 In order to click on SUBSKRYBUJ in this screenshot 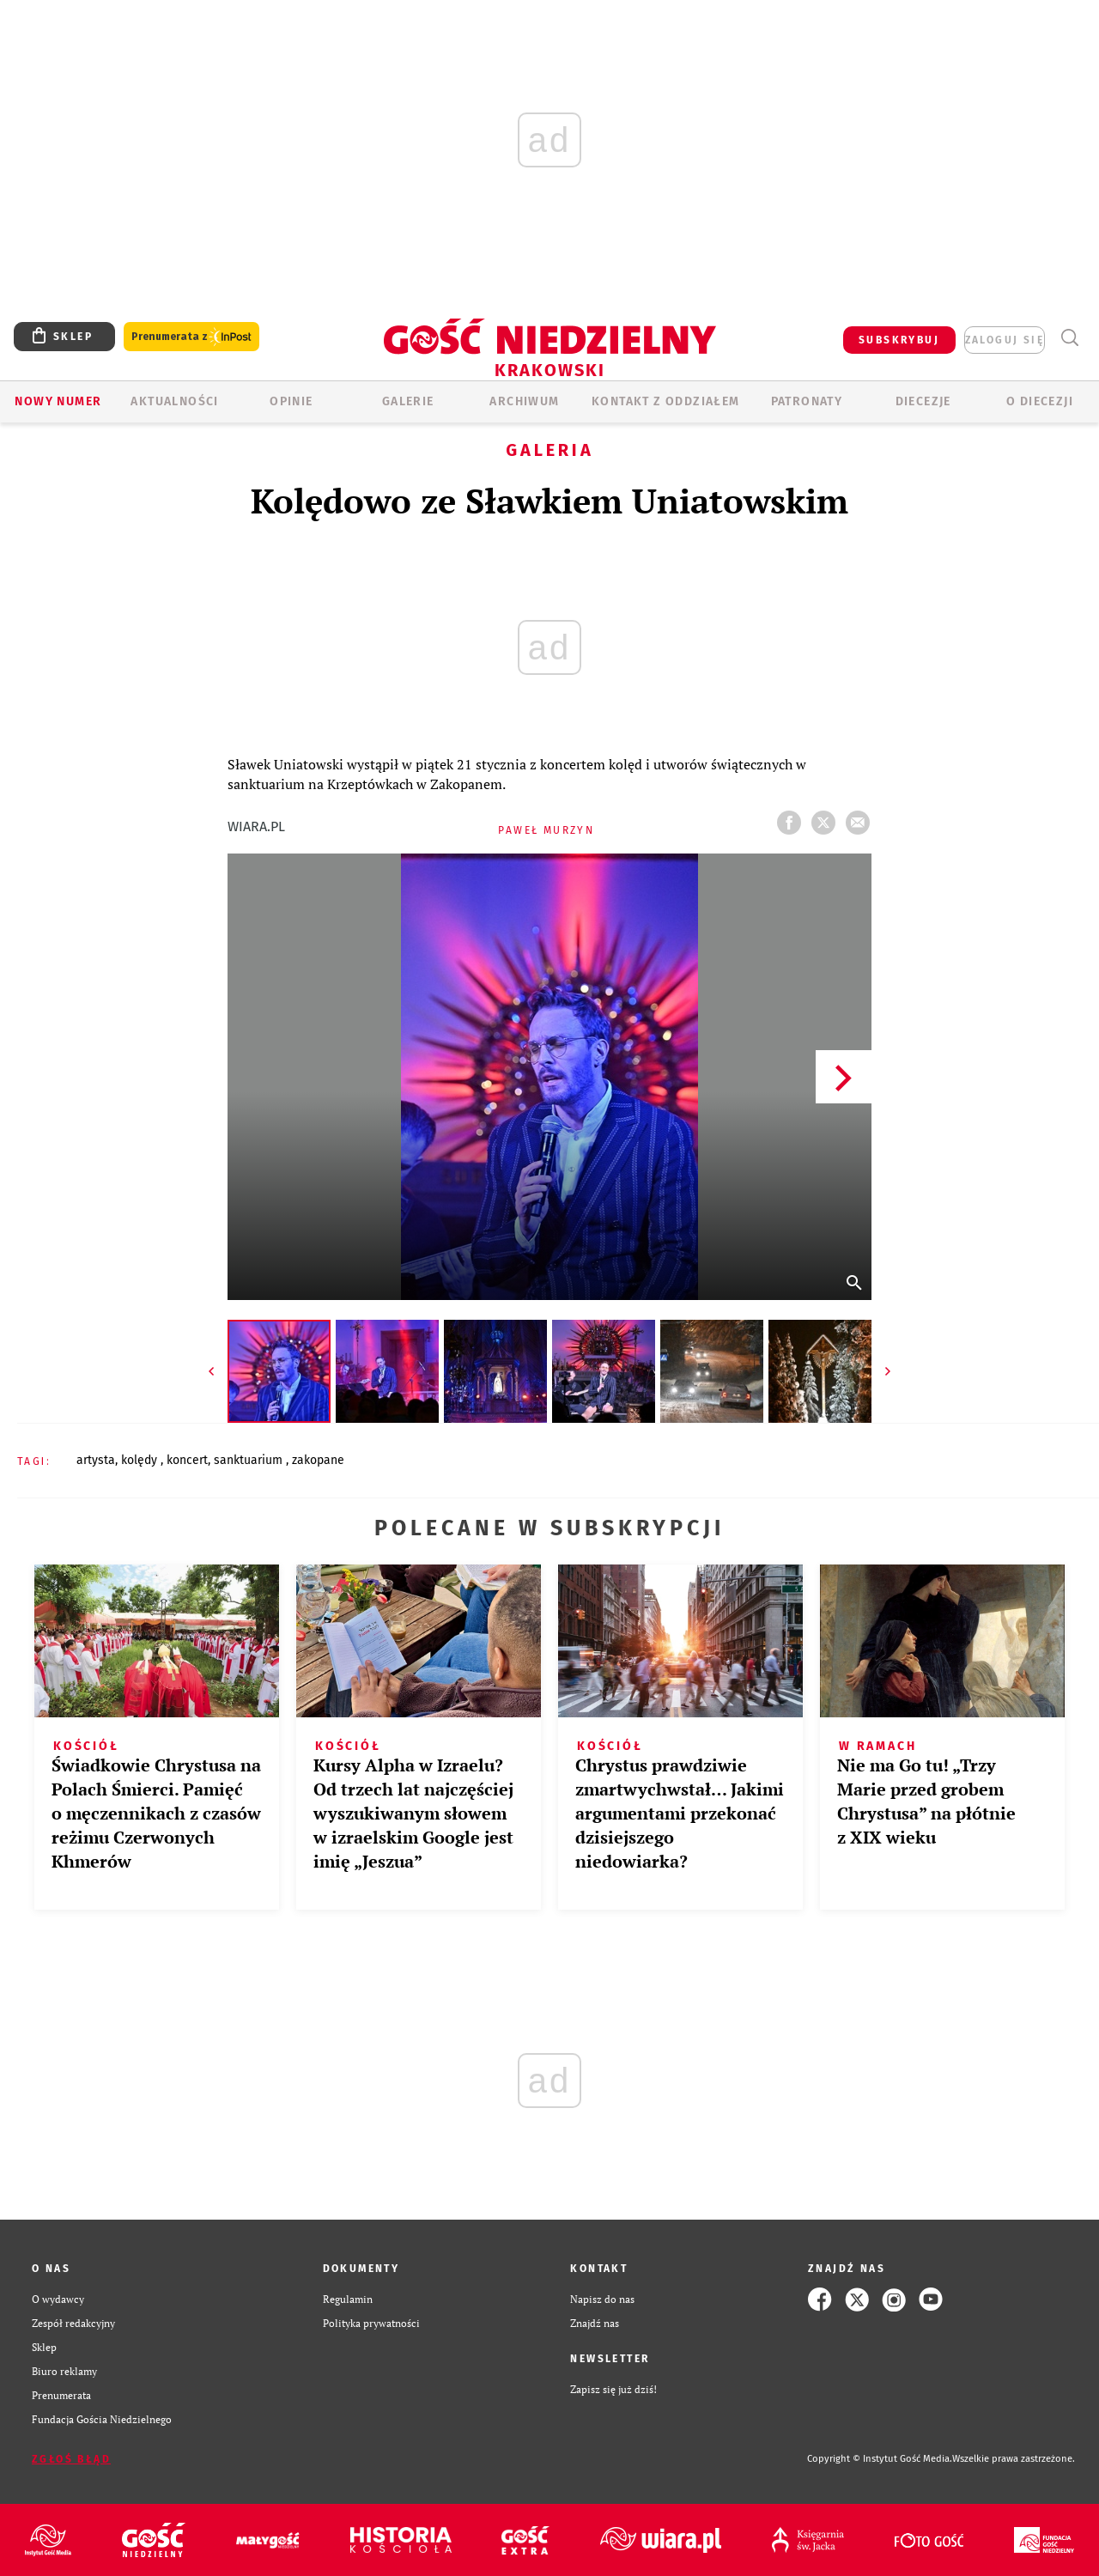, I will do `click(899, 340)`.